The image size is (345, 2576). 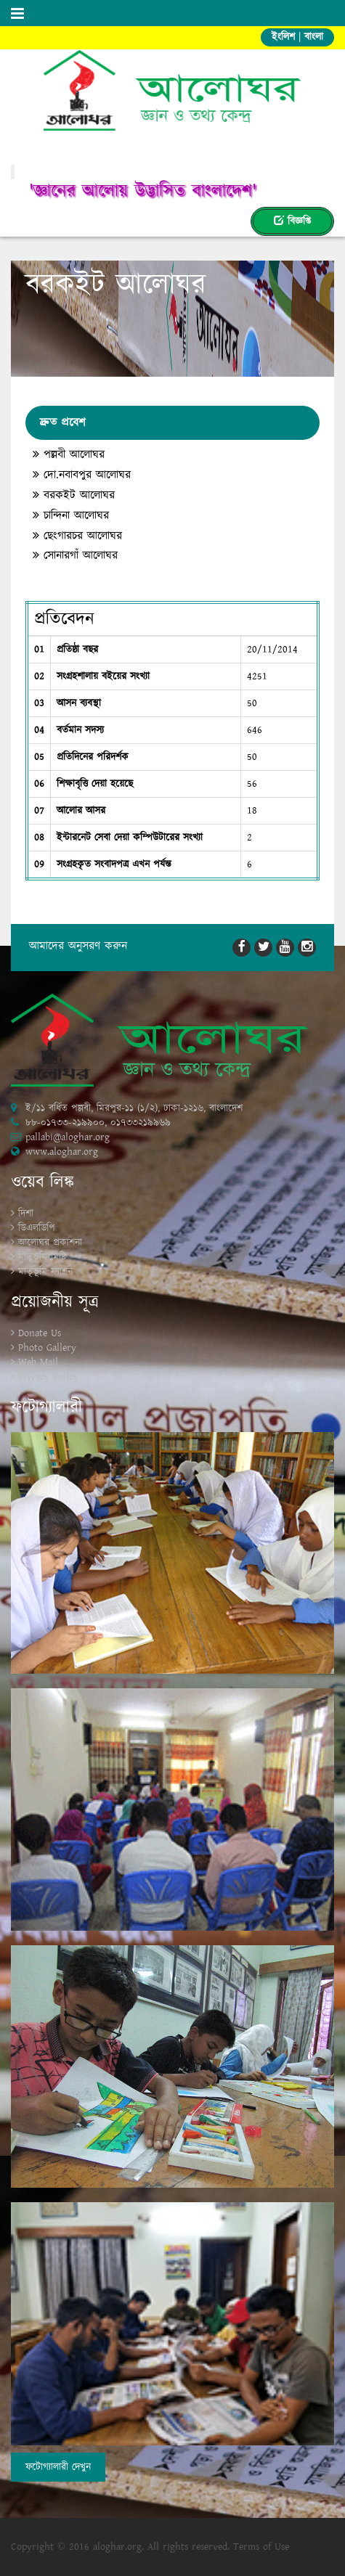 What do you see at coordinates (58, 2467) in the screenshot?
I see `ফটোগ্যালারী দেখুন` at bounding box center [58, 2467].